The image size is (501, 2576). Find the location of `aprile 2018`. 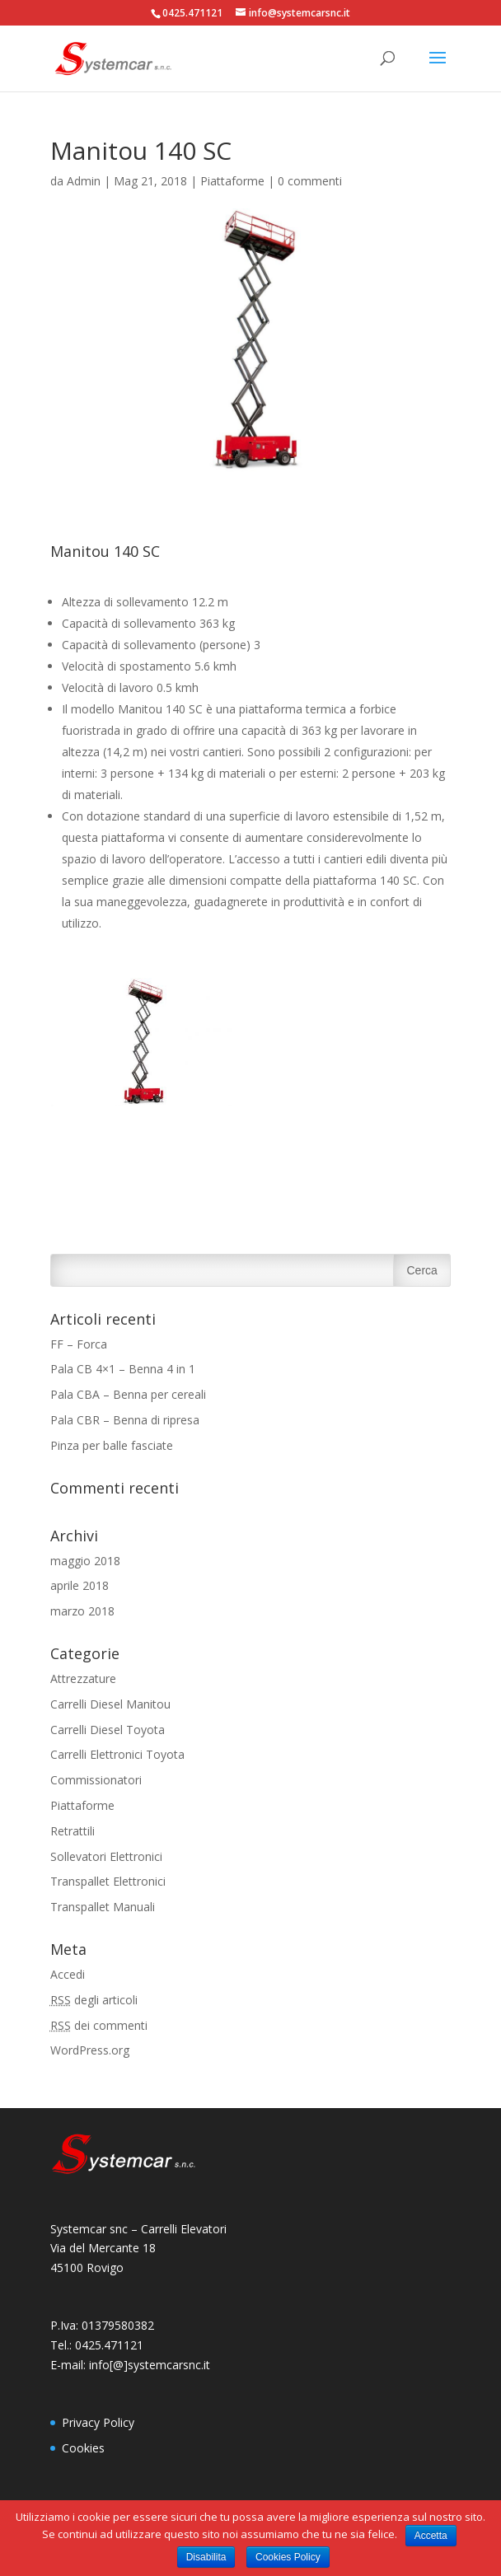

aprile 2018 is located at coordinates (79, 1585).